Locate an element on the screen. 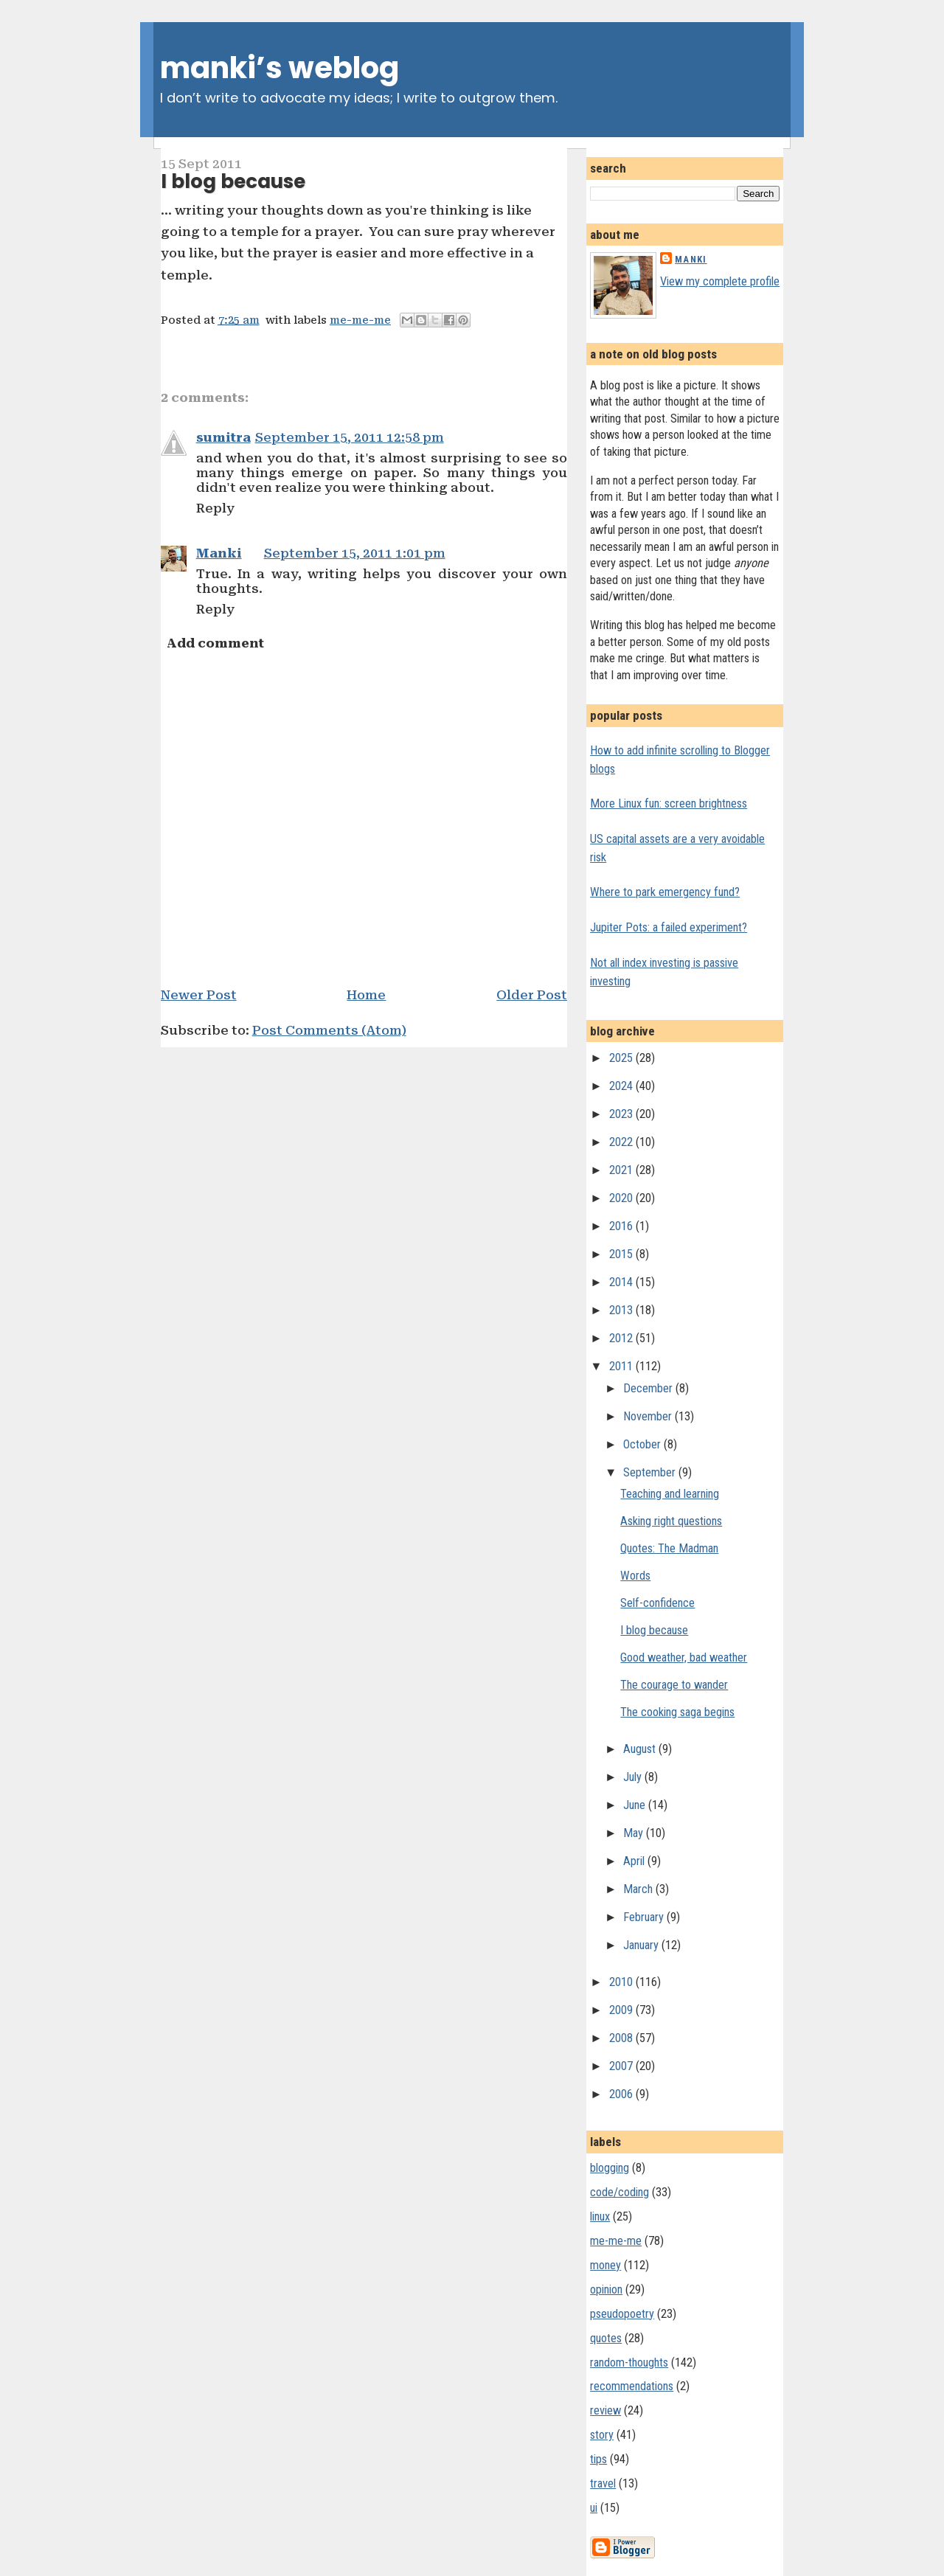 The height and width of the screenshot is (2576, 944). 2008 is located at coordinates (622, 2038).